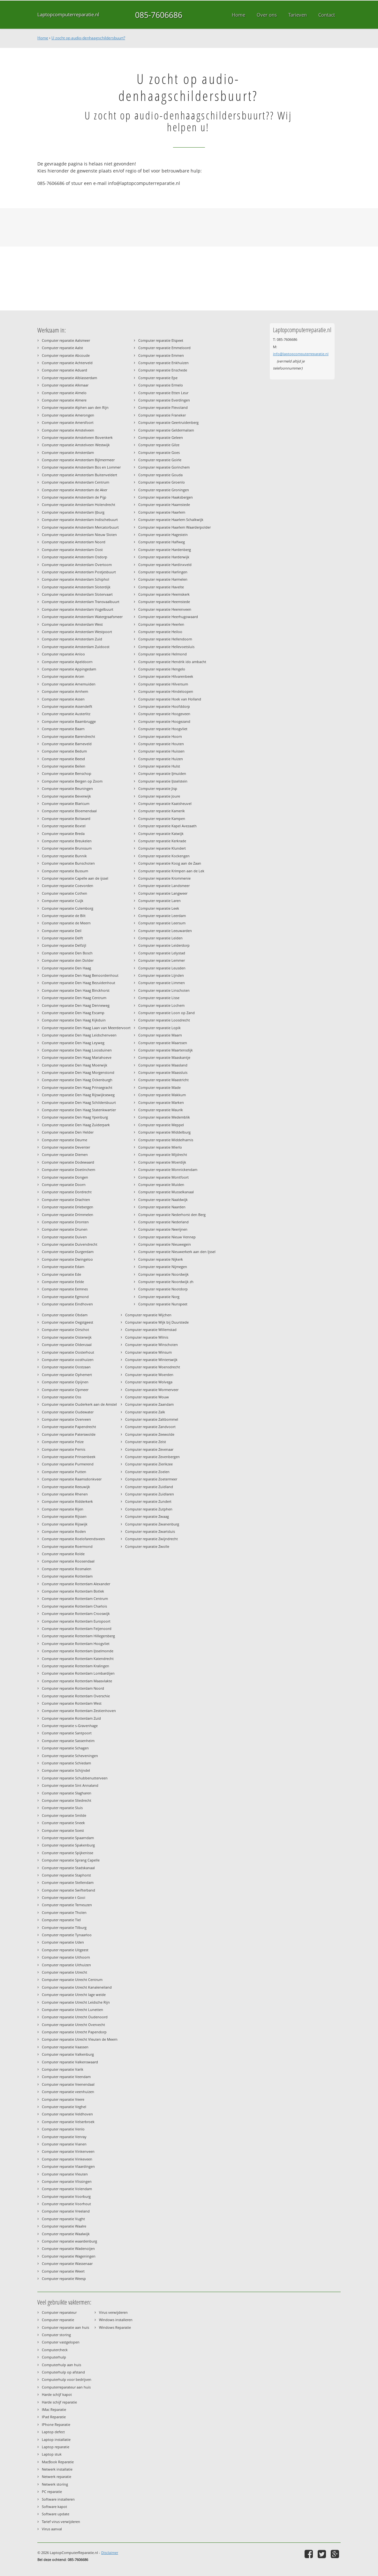 This screenshot has width=378, height=2576. Describe the element at coordinates (69, 669) in the screenshot. I see `Computer reparatie Appingedam` at that location.